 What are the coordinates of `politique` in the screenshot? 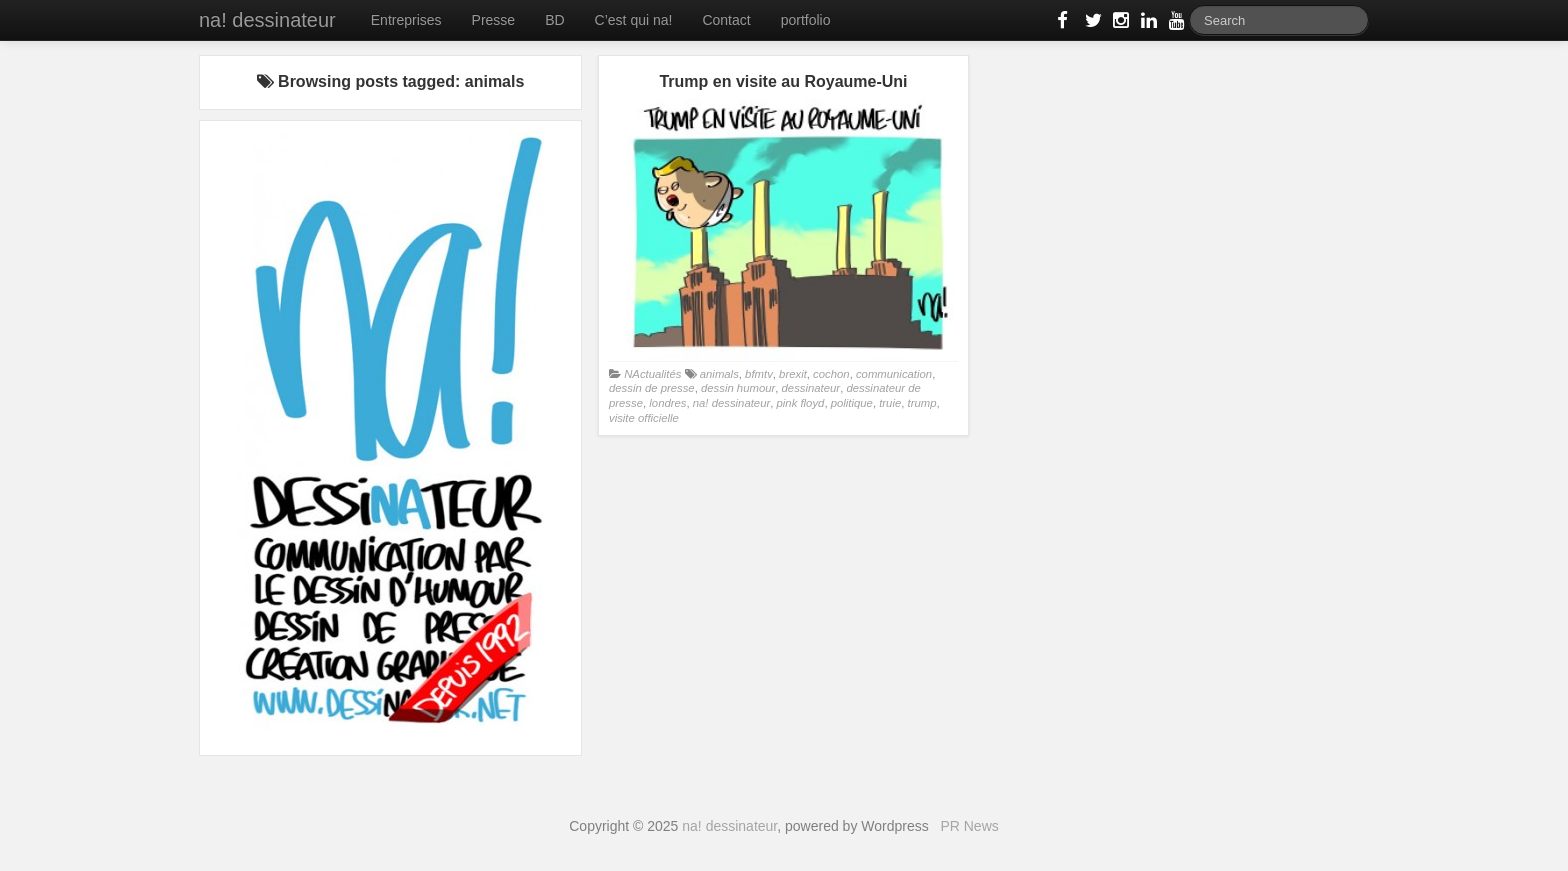 It's located at (852, 403).